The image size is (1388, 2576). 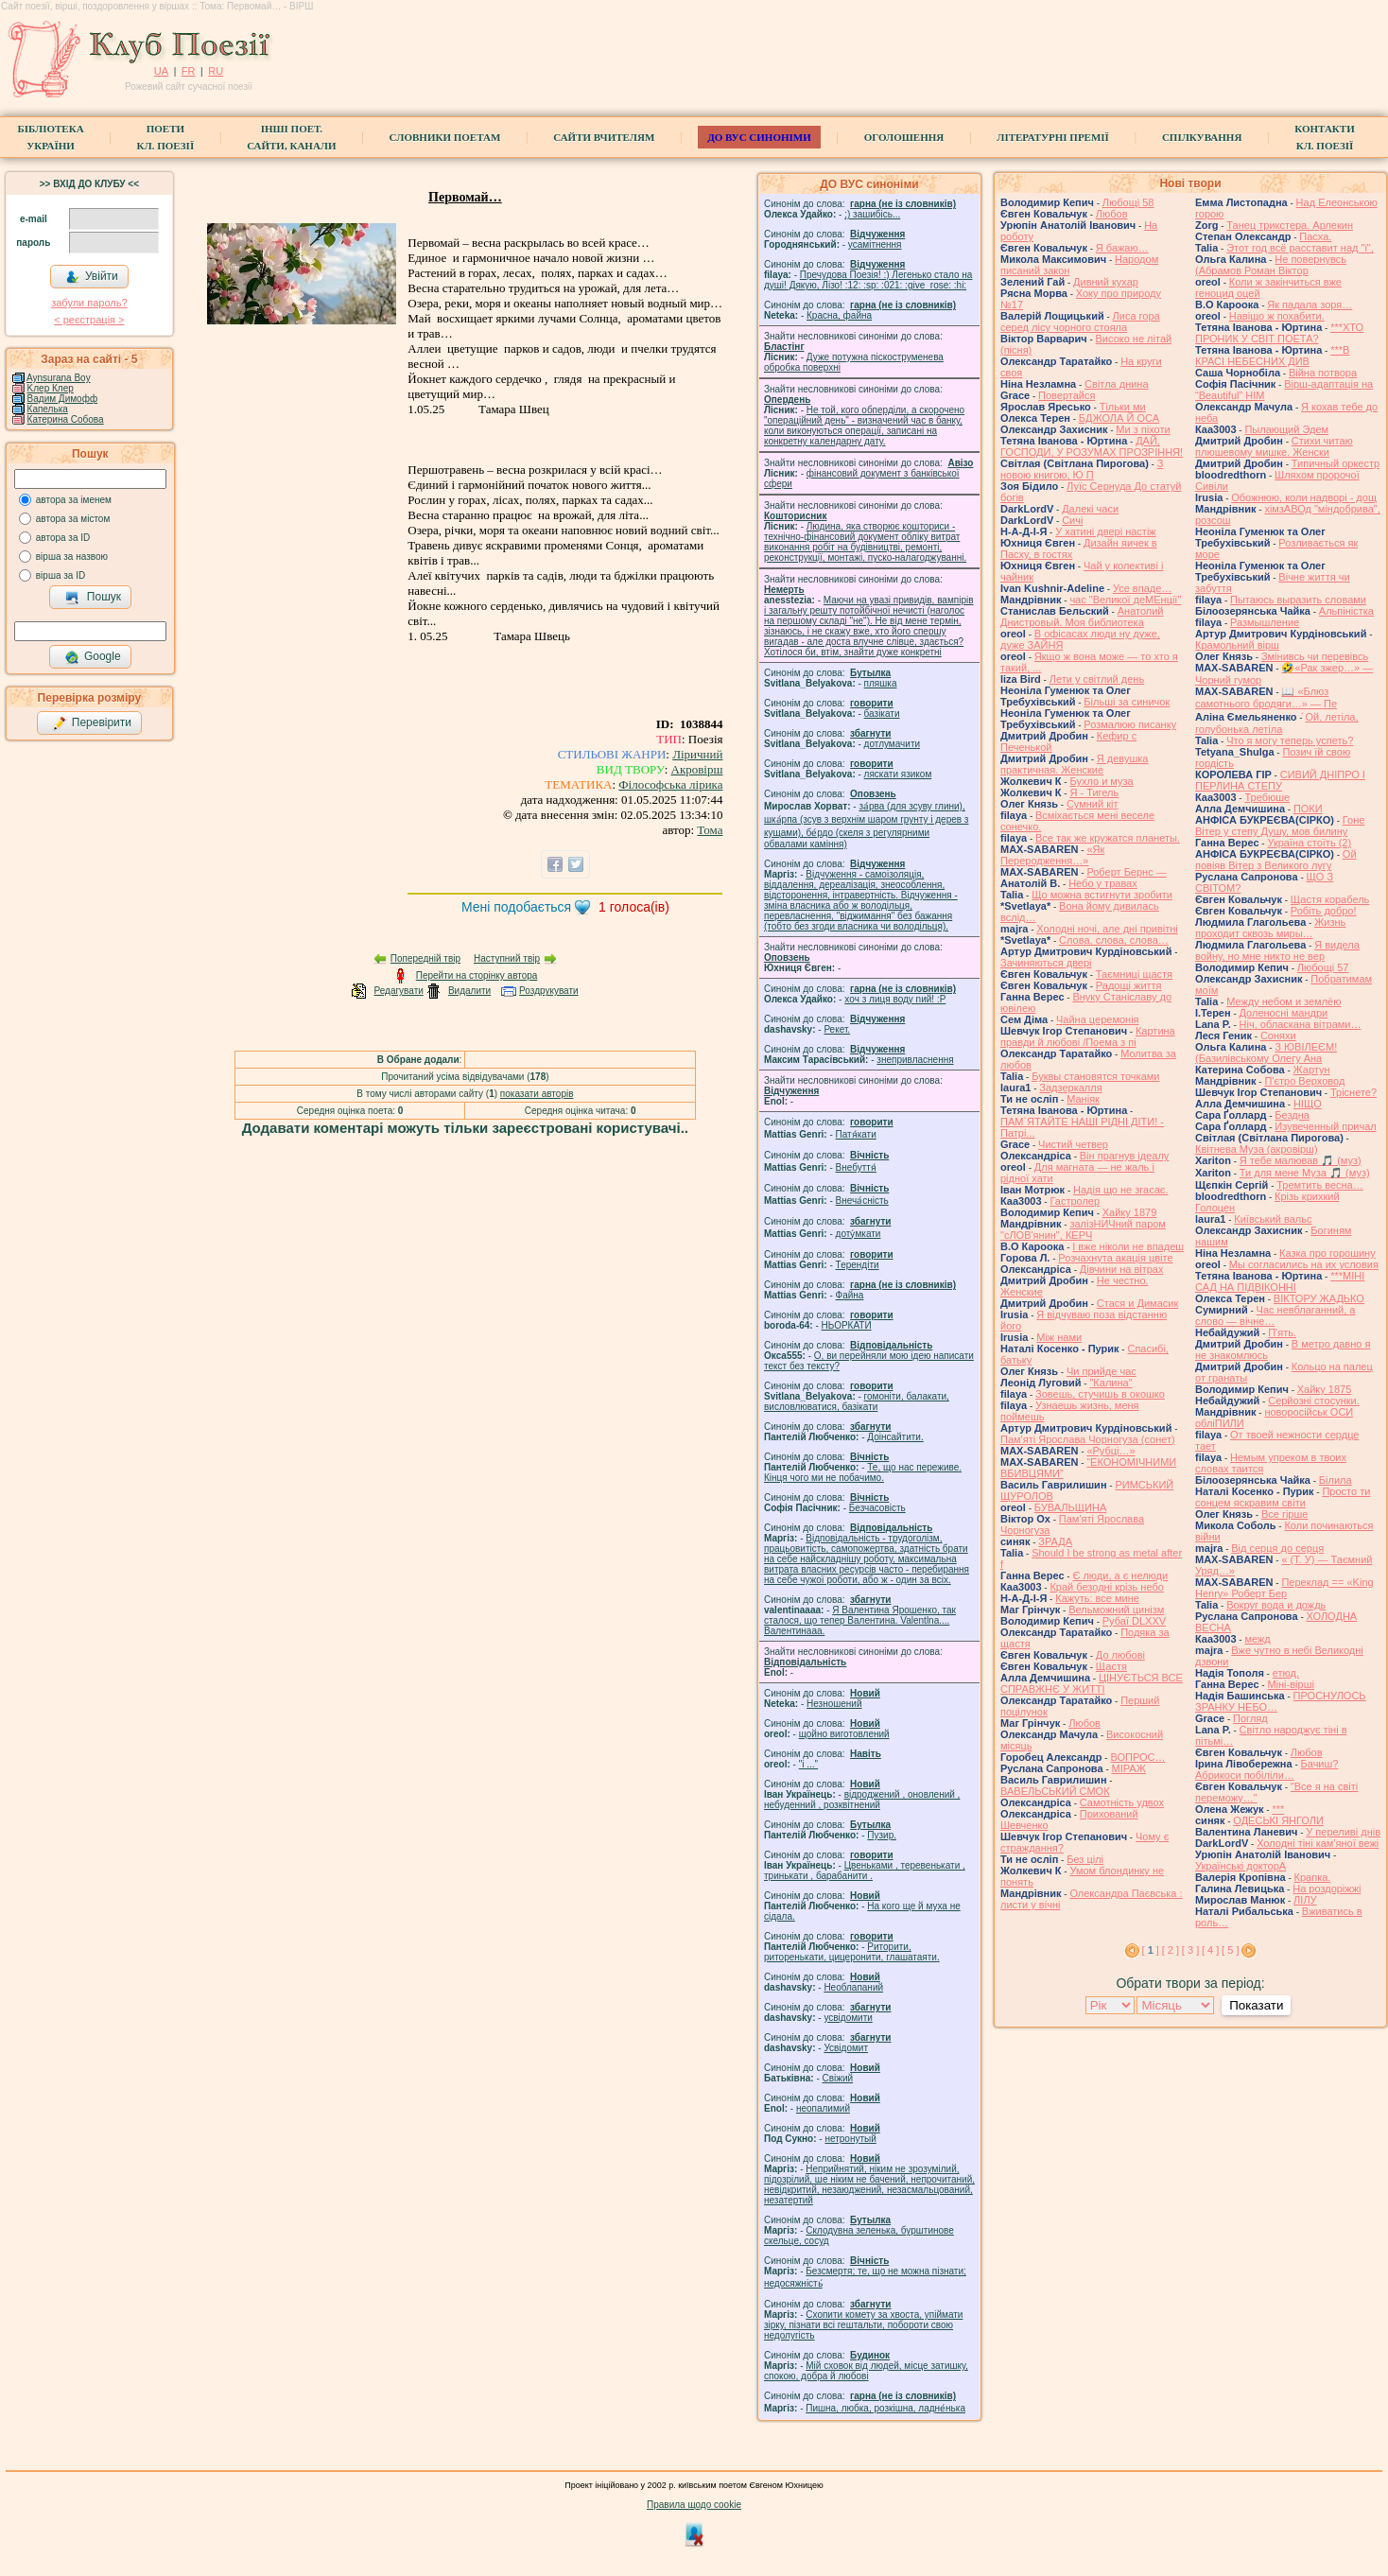 I want to click on Розмалюю писанку, so click(x=1130, y=724).